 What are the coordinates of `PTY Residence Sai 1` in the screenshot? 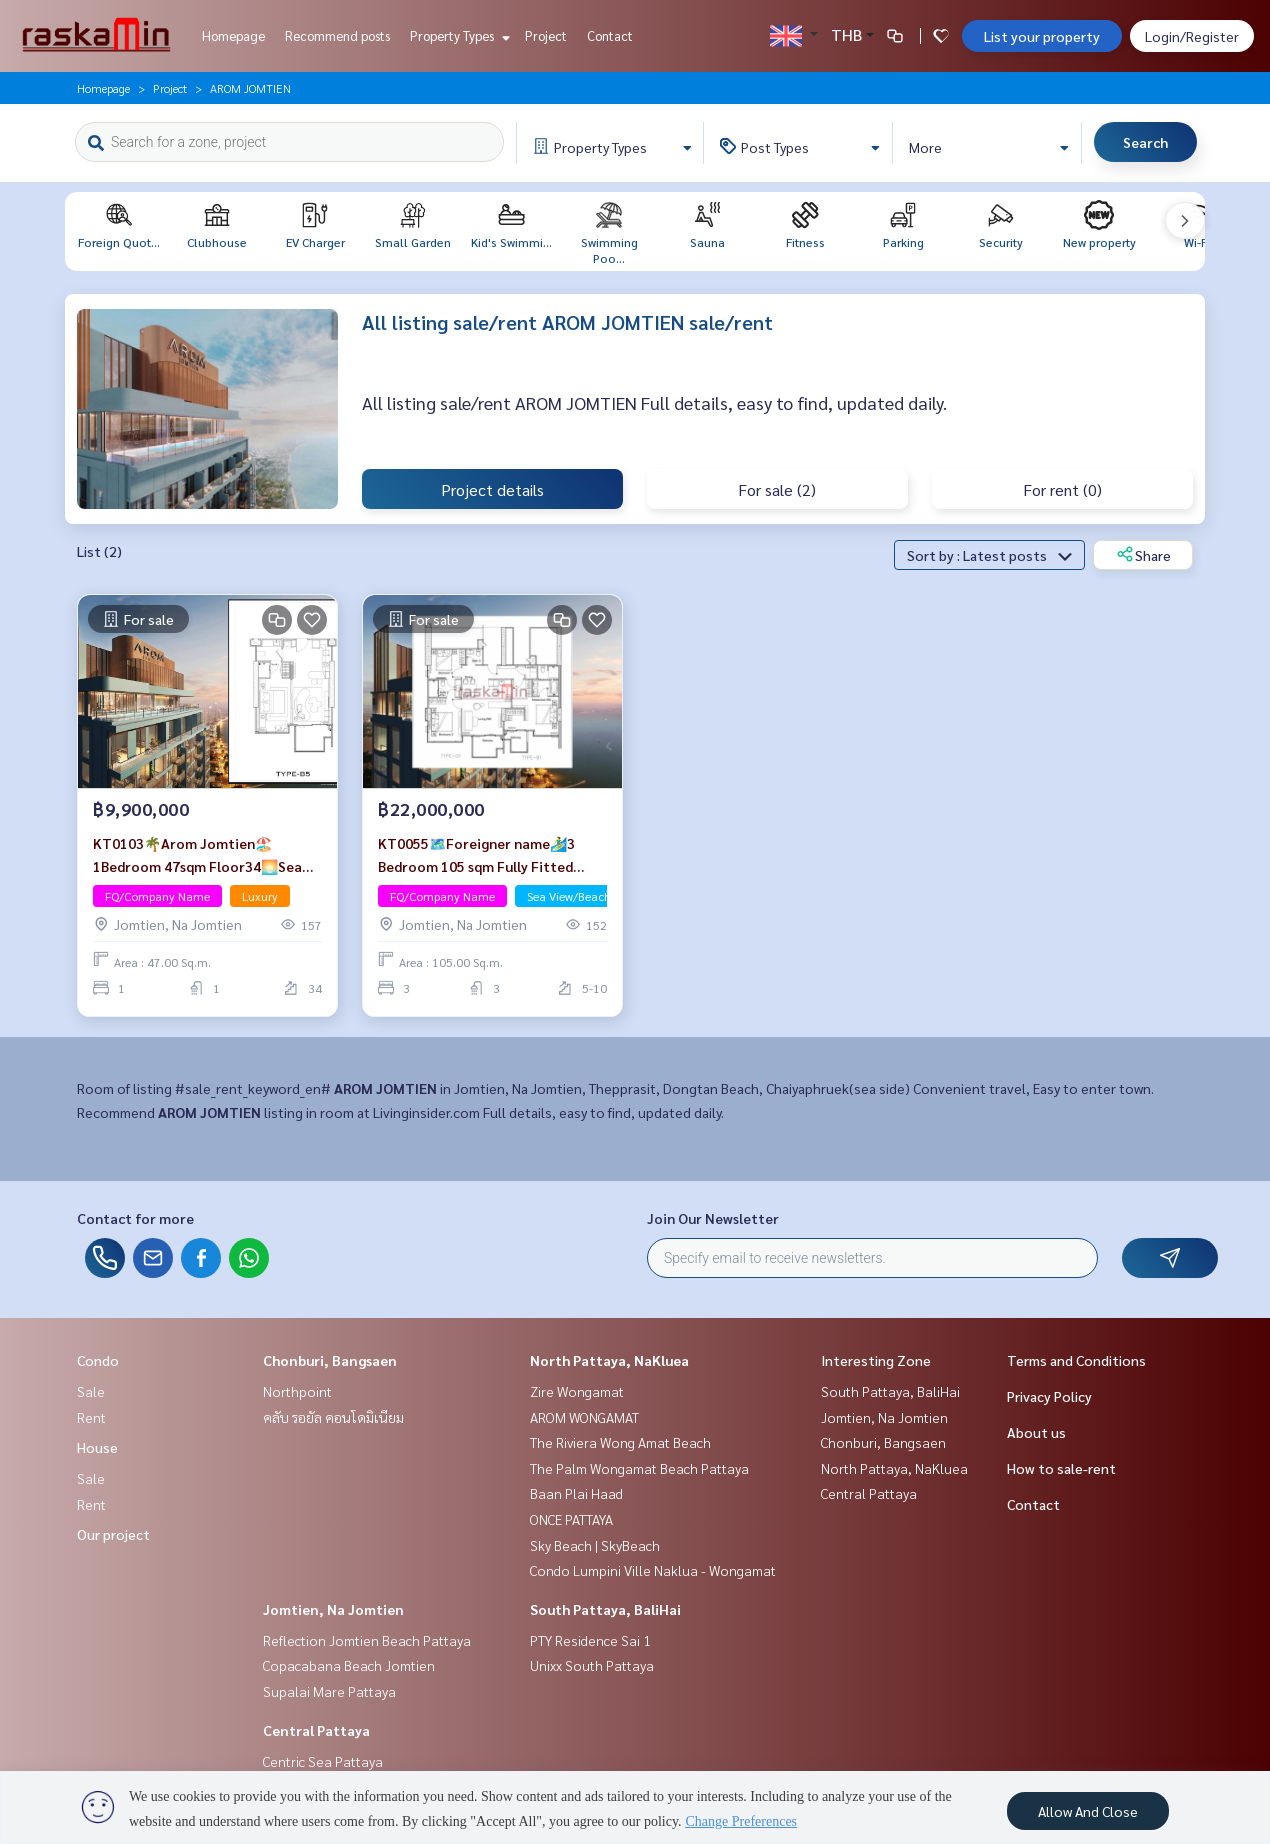 It's located at (590, 1640).